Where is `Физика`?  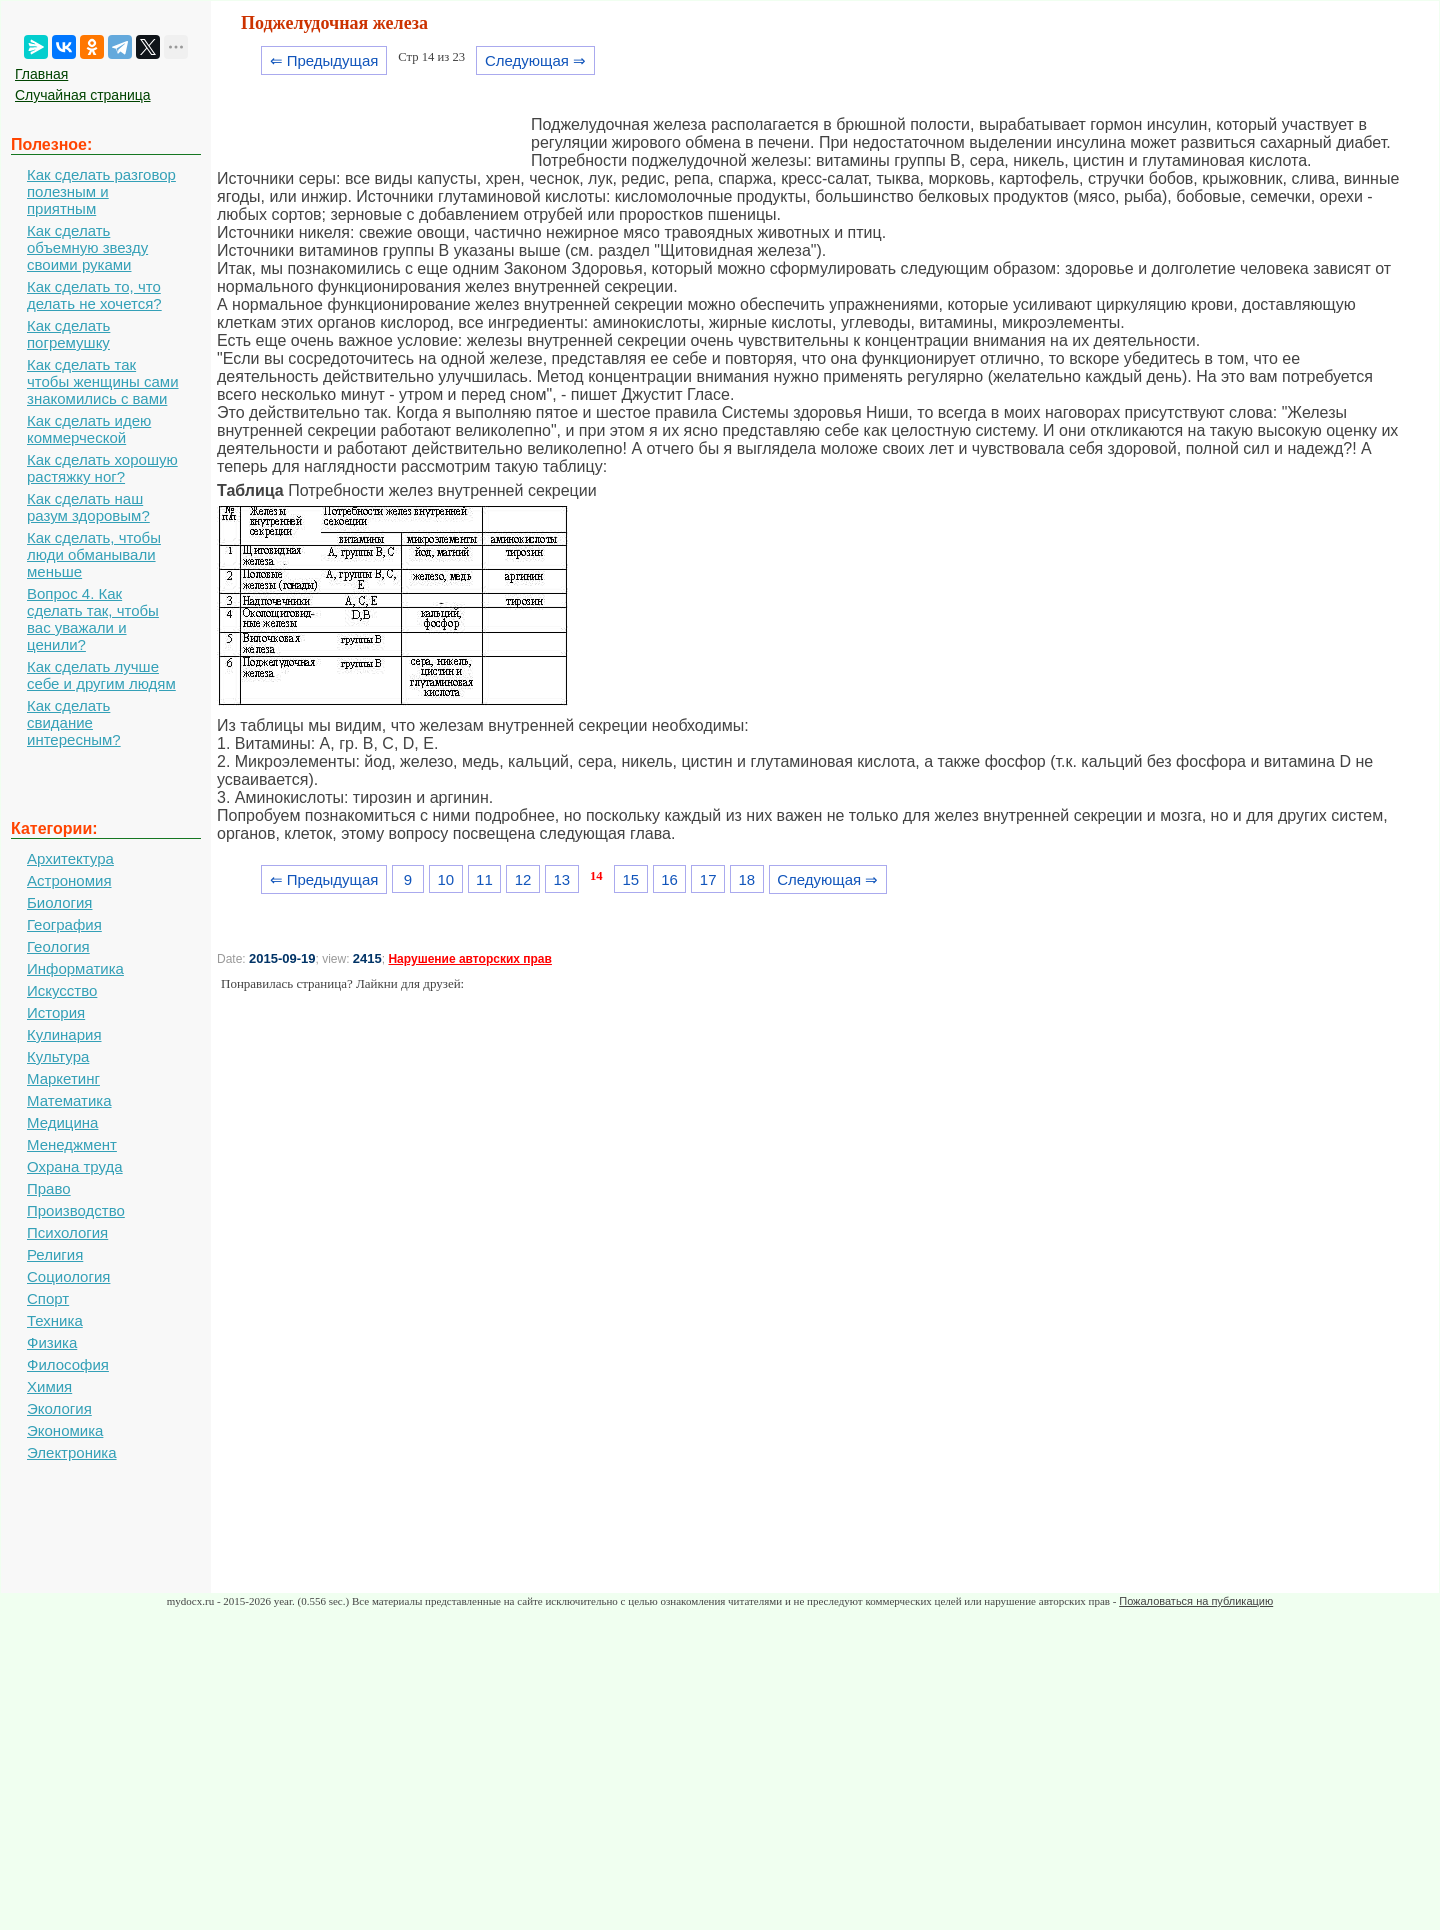 Физика is located at coordinates (52, 1342).